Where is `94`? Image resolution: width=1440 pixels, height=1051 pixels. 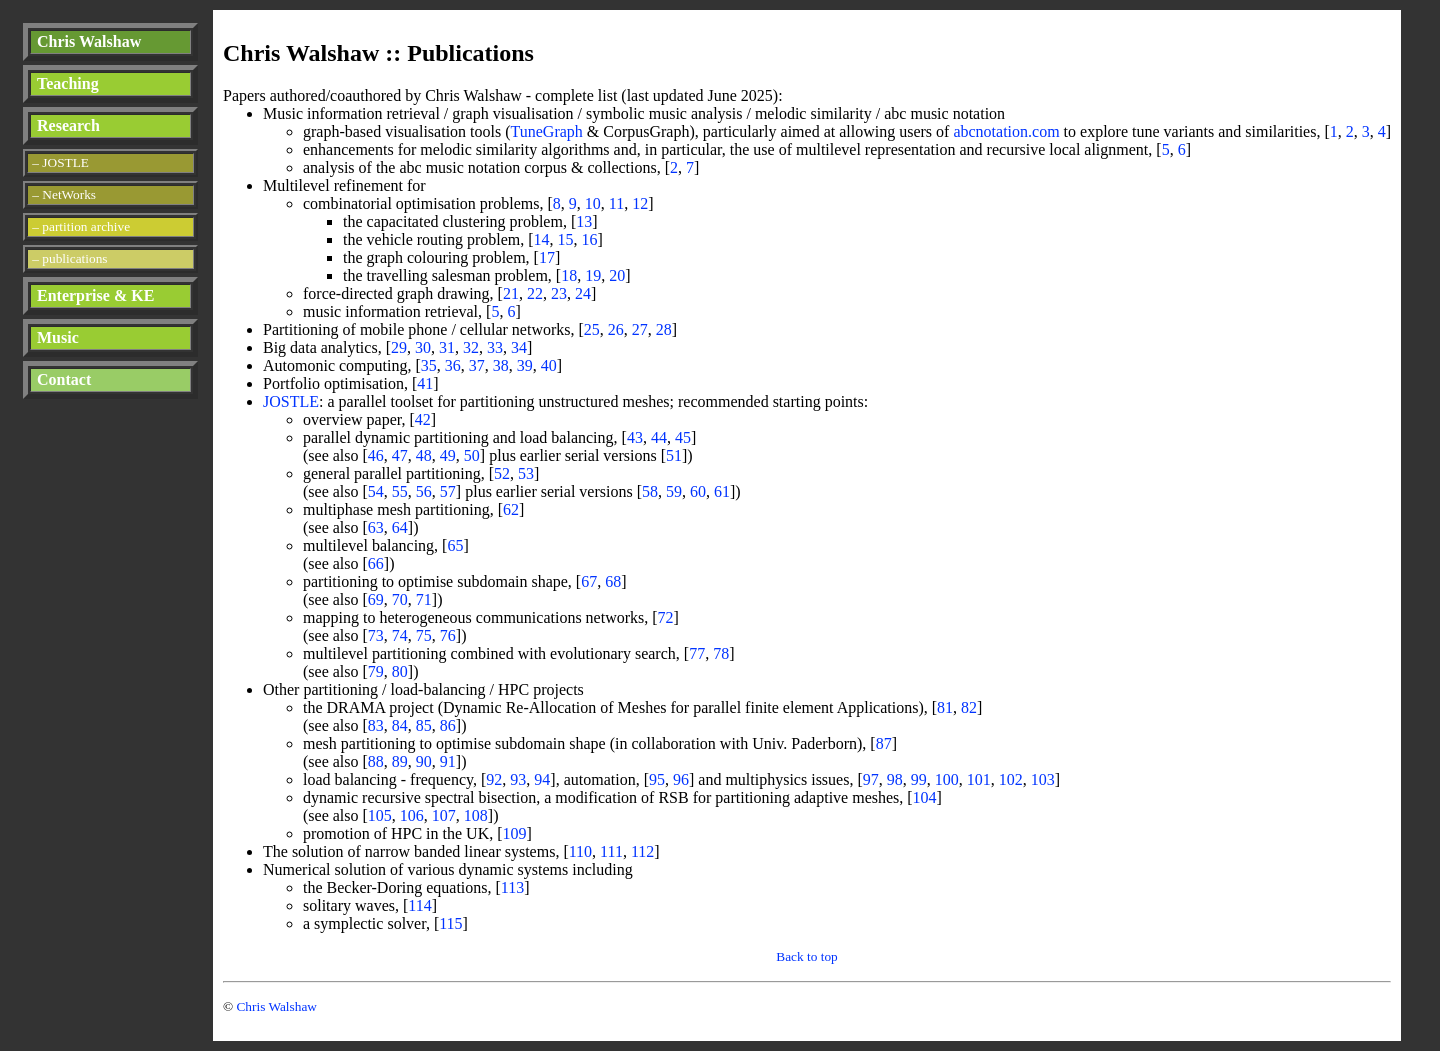
94 is located at coordinates (542, 779).